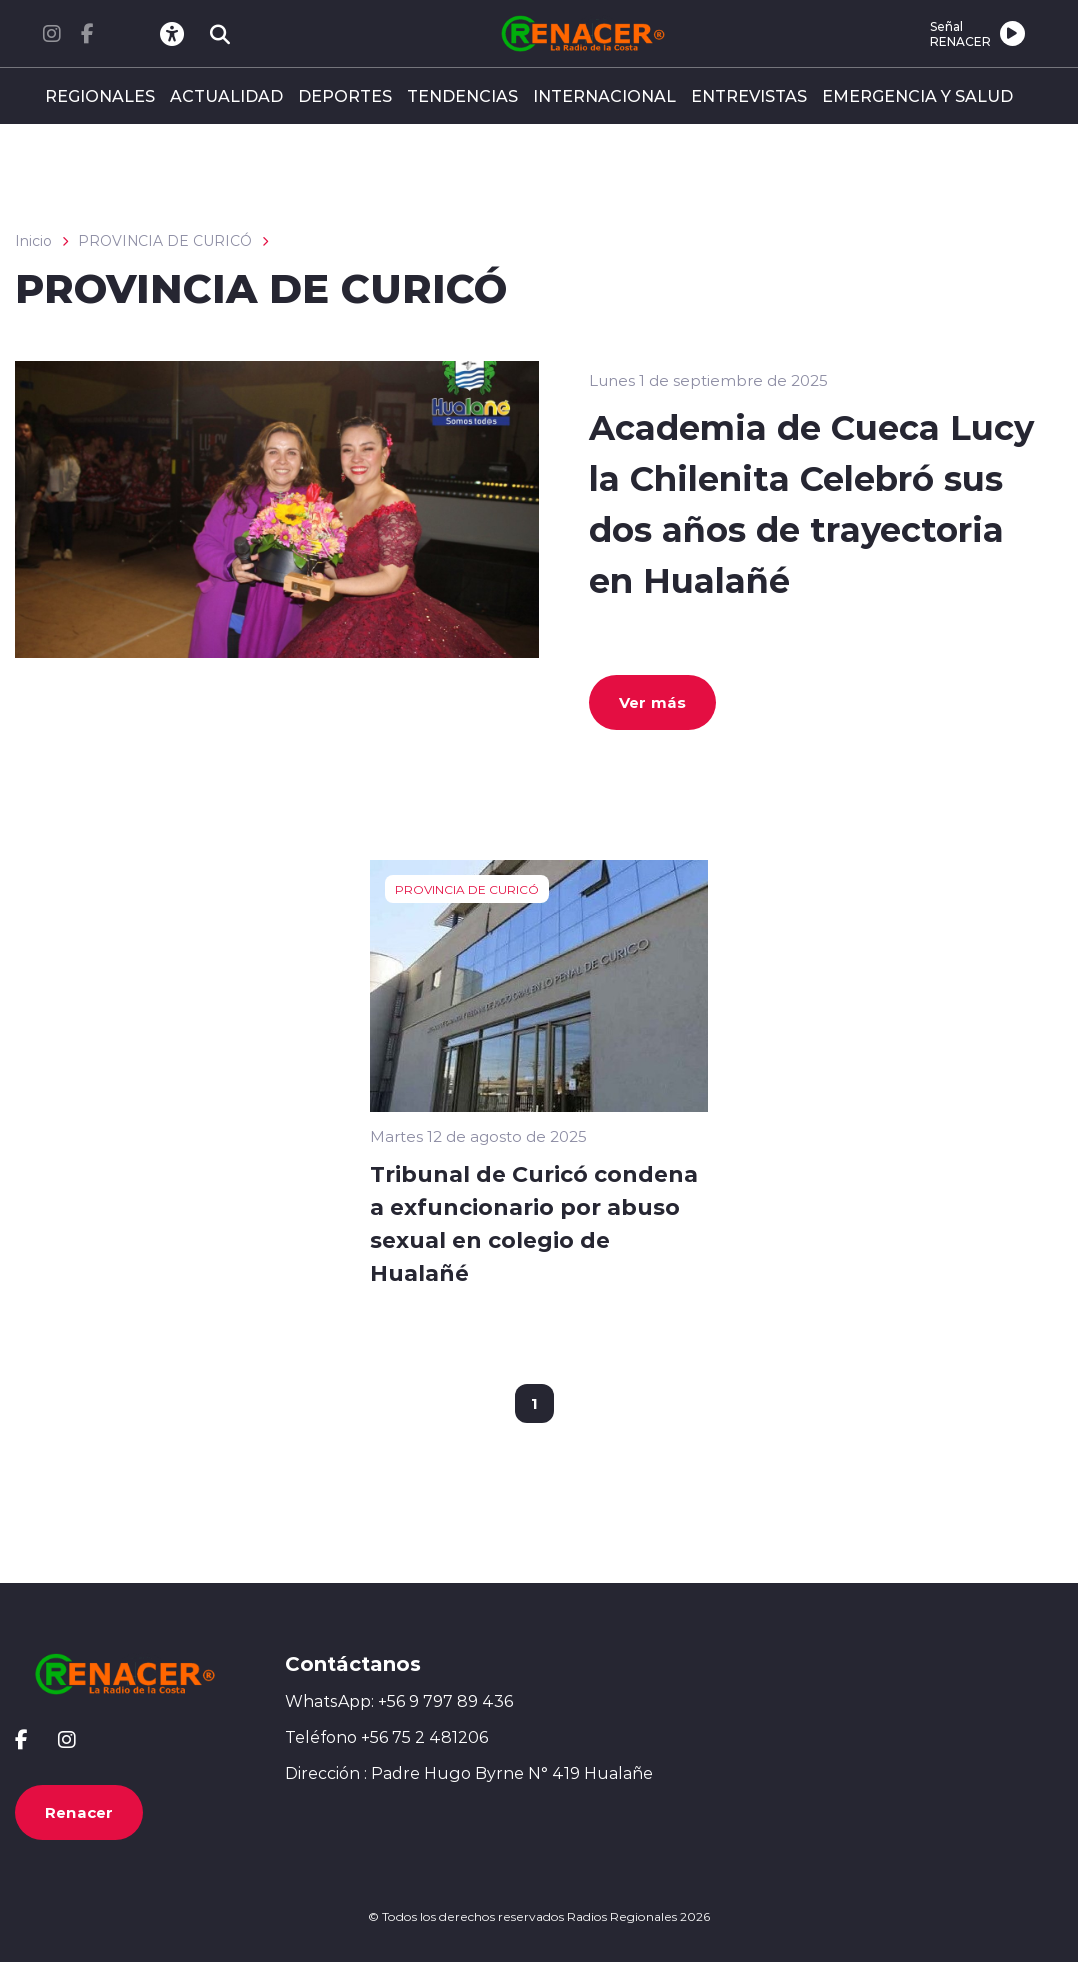 Image resolution: width=1078 pixels, height=1962 pixels. I want to click on Teléfono +56 75 2 481206, so click(386, 1737).